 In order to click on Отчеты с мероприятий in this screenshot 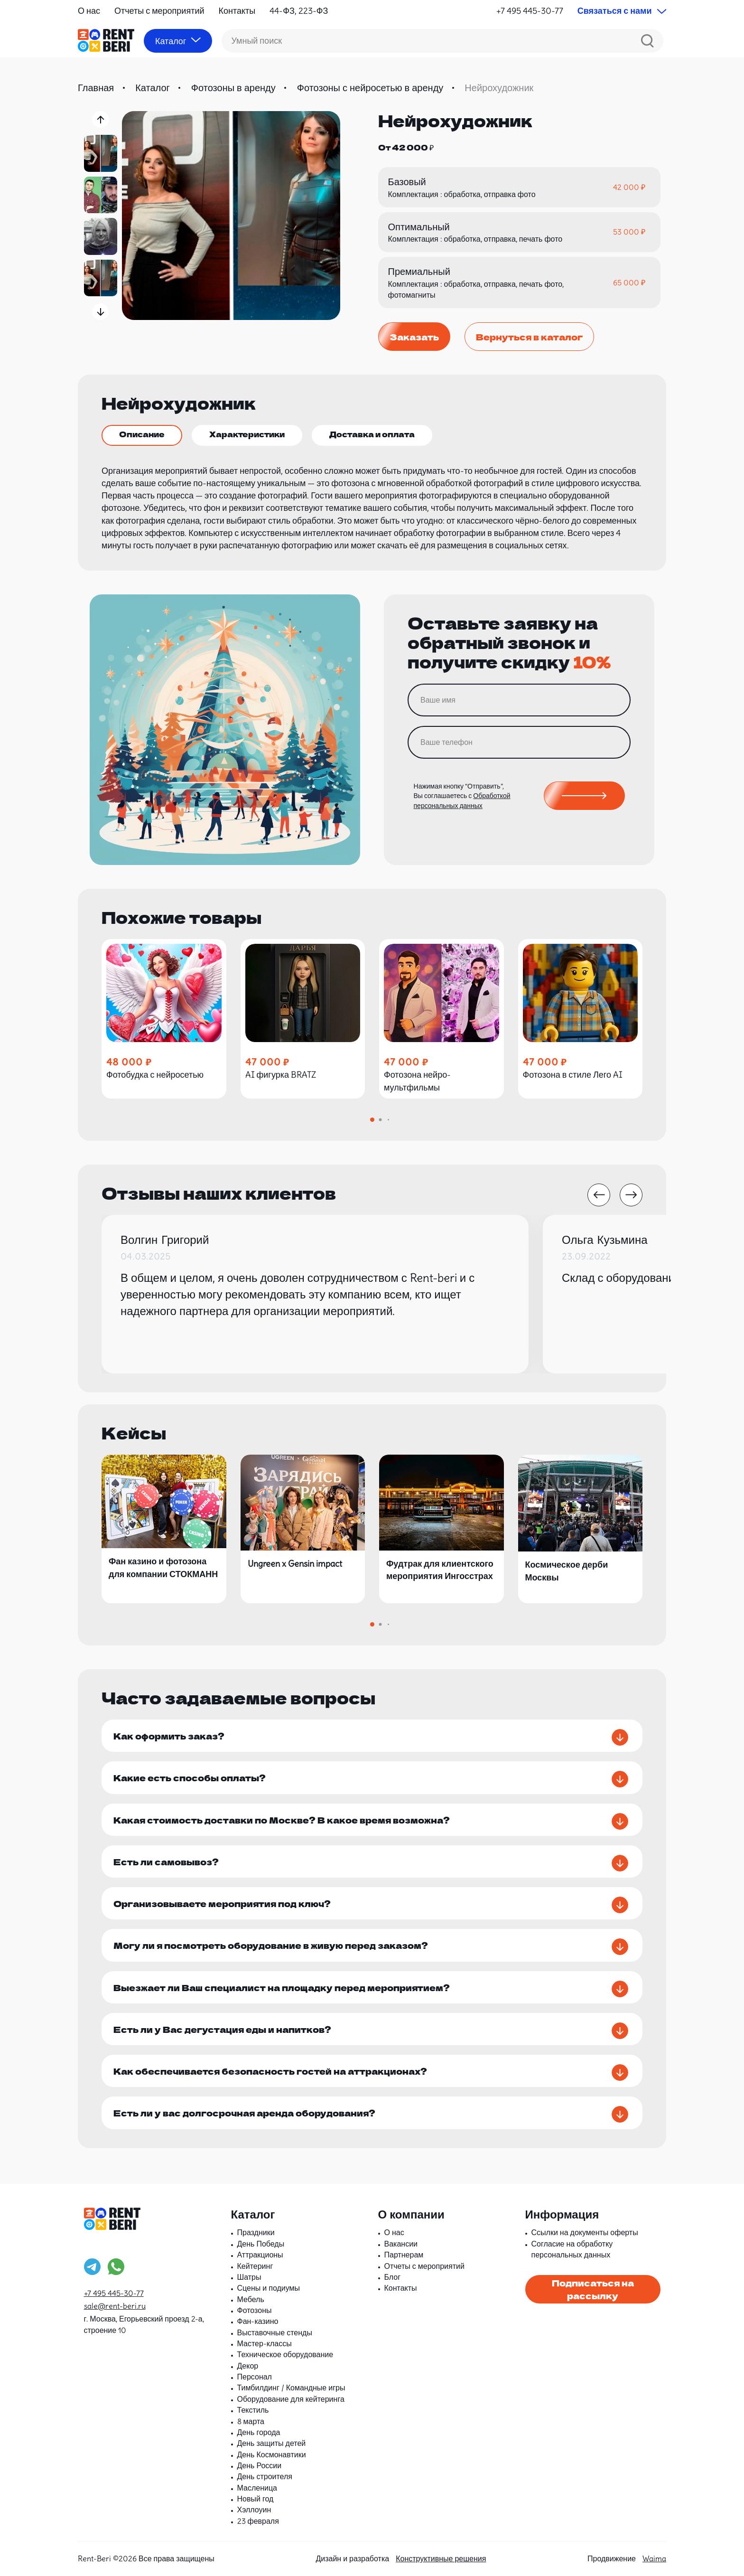, I will do `click(159, 10)`.